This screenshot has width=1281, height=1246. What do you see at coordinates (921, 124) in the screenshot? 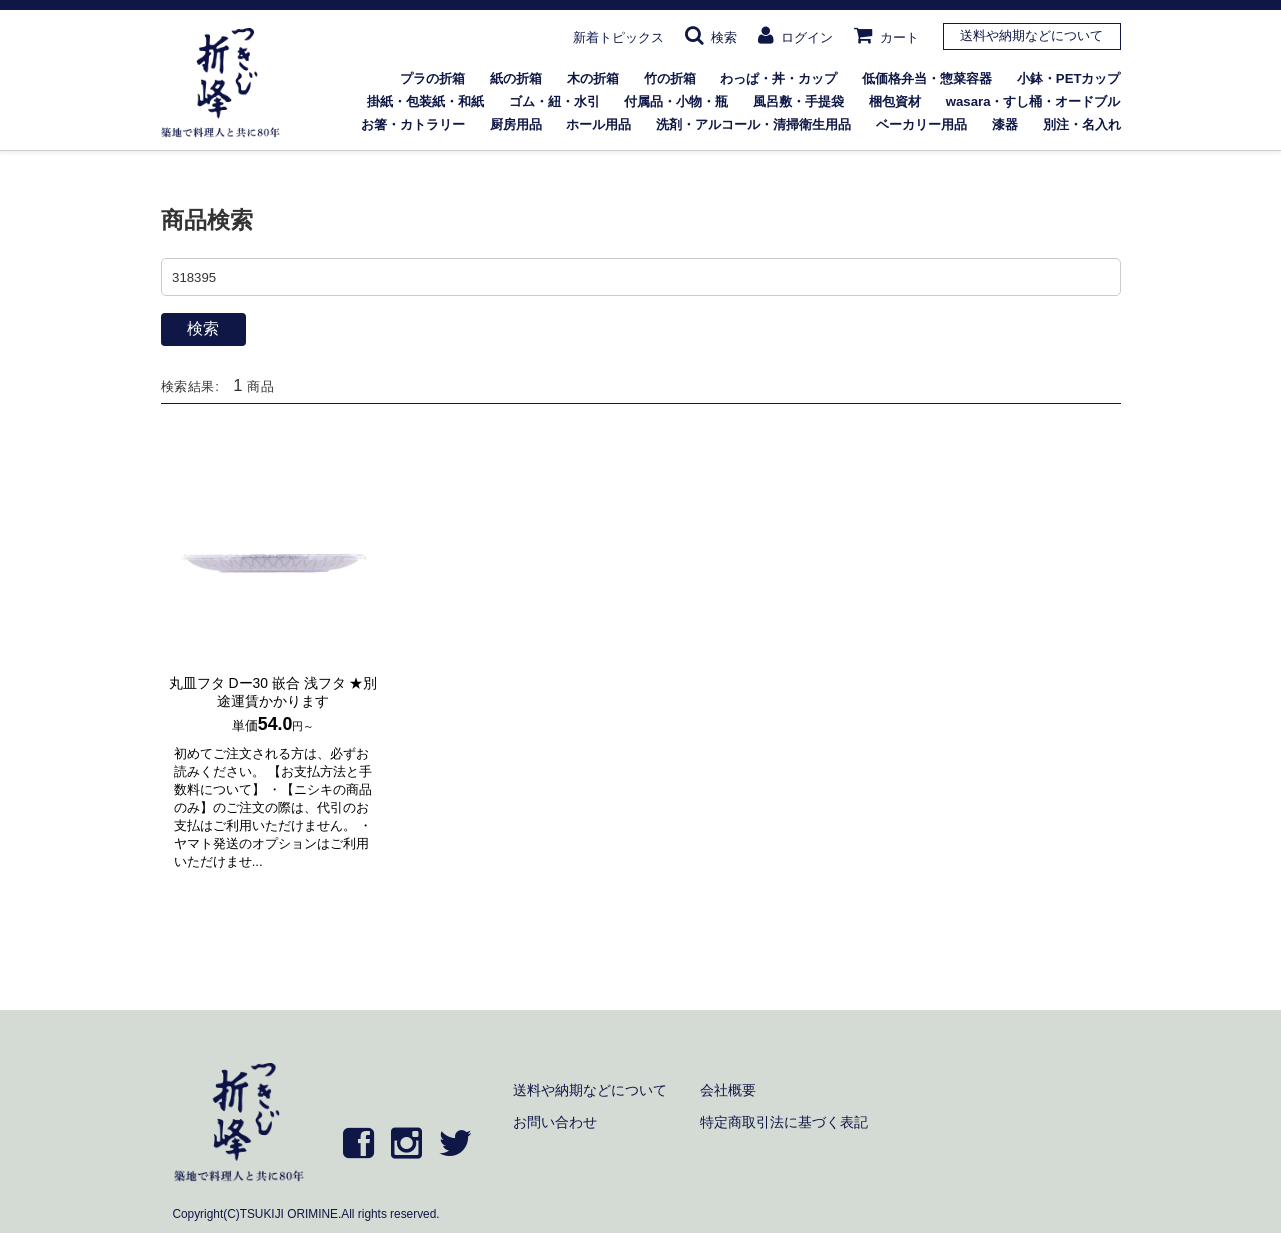
I see `ベーカリー用品` at bounding box center [921, 124].